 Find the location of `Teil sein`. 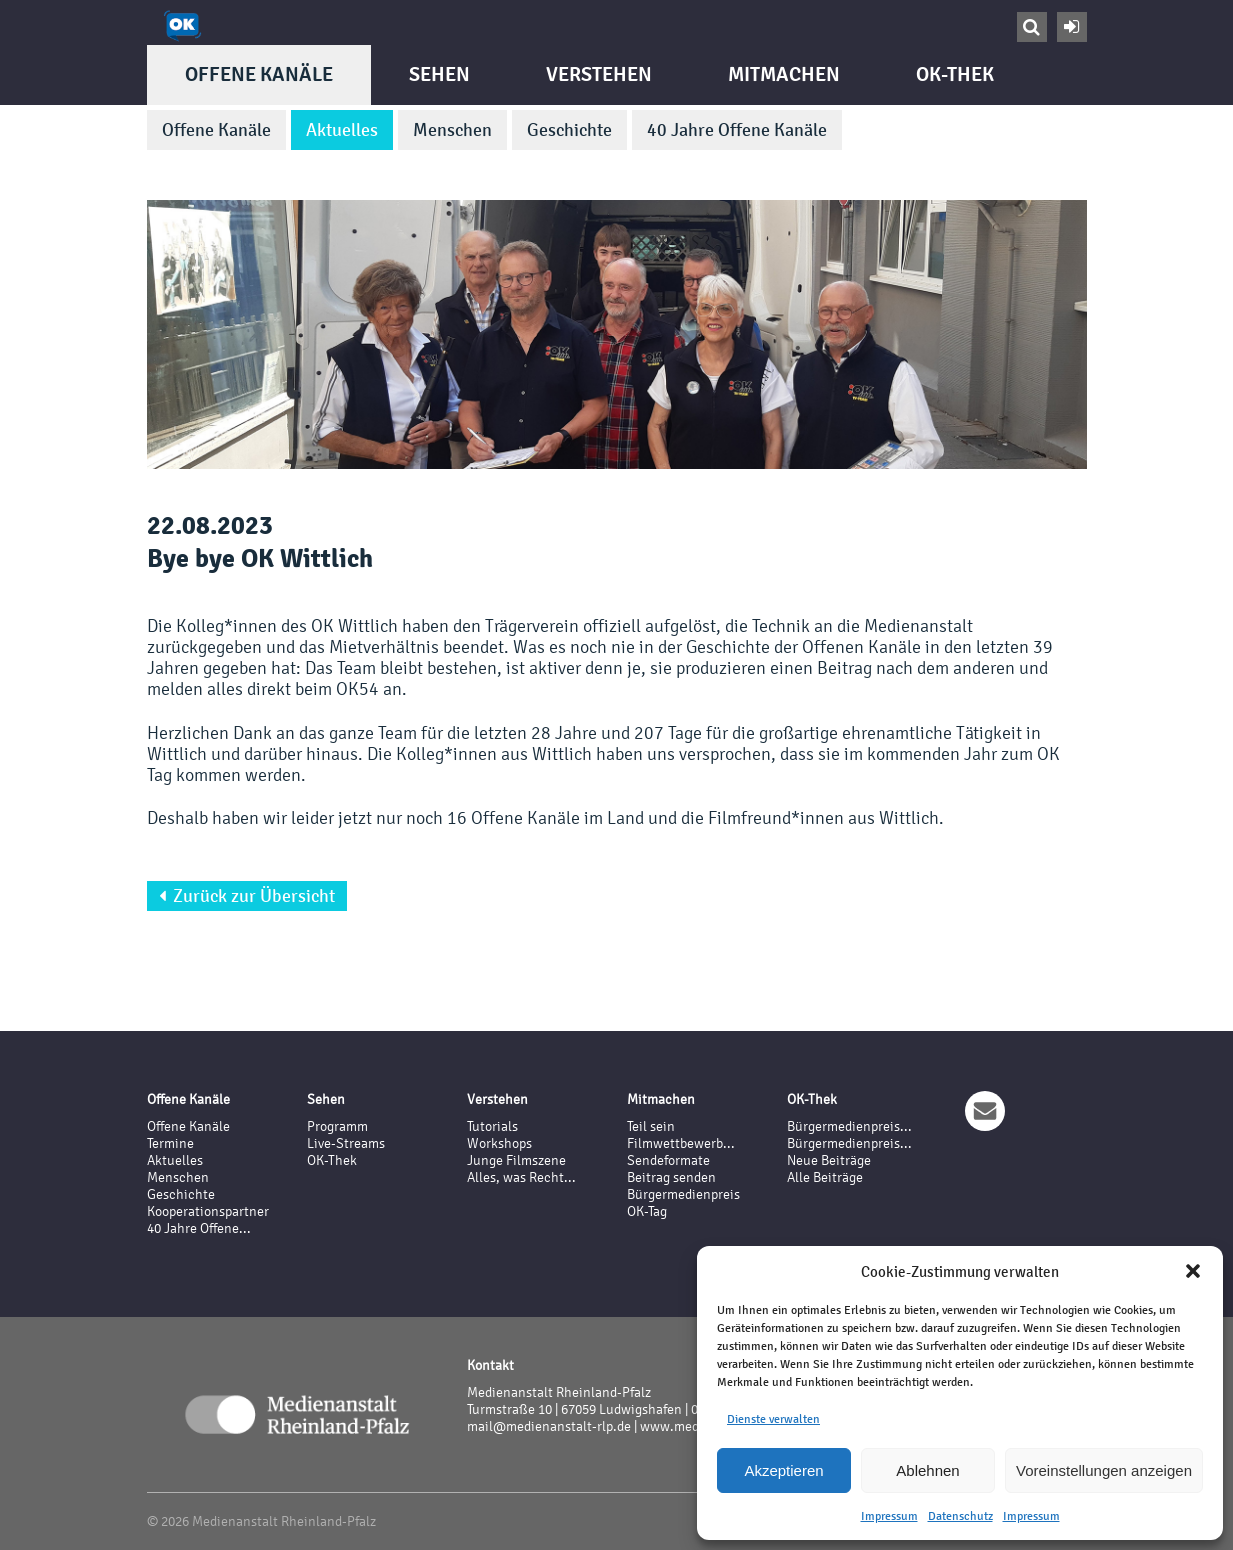

Teil sein is located at coordinates (651, 1126).